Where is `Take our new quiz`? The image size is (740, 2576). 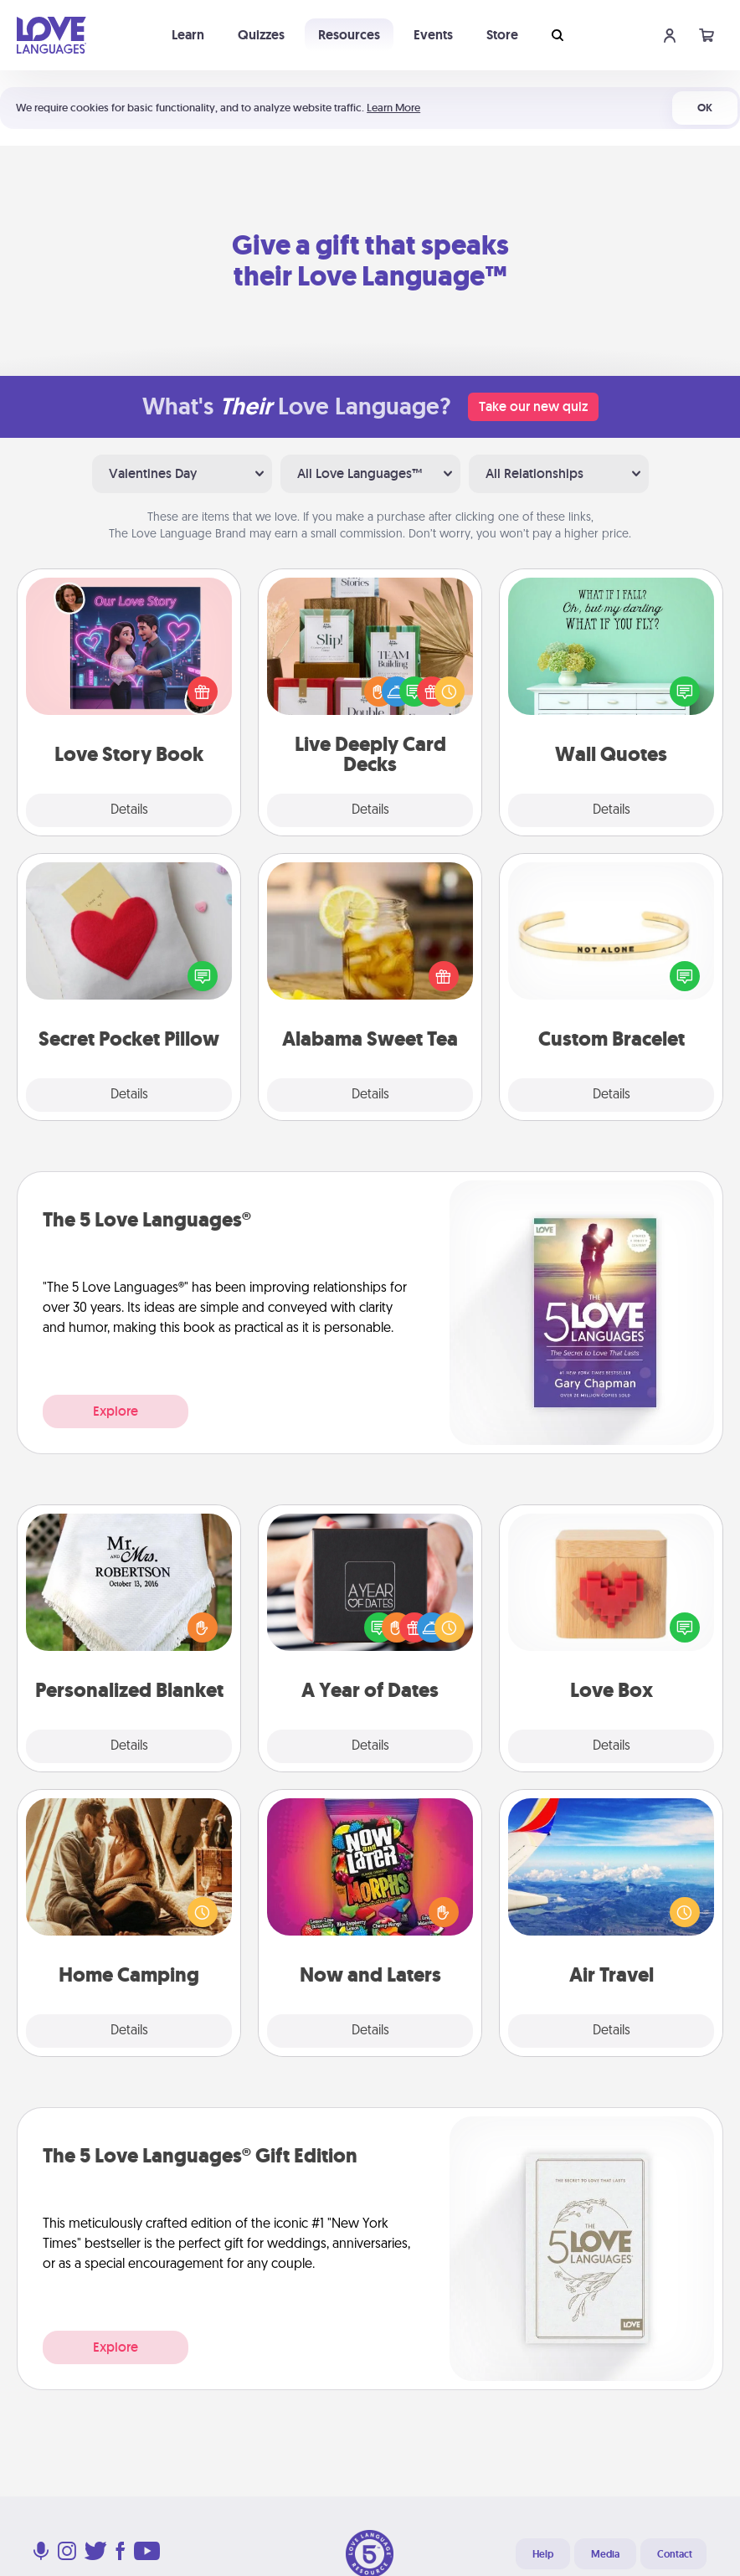 Take our new quiz is located at coordinates (533, 406).